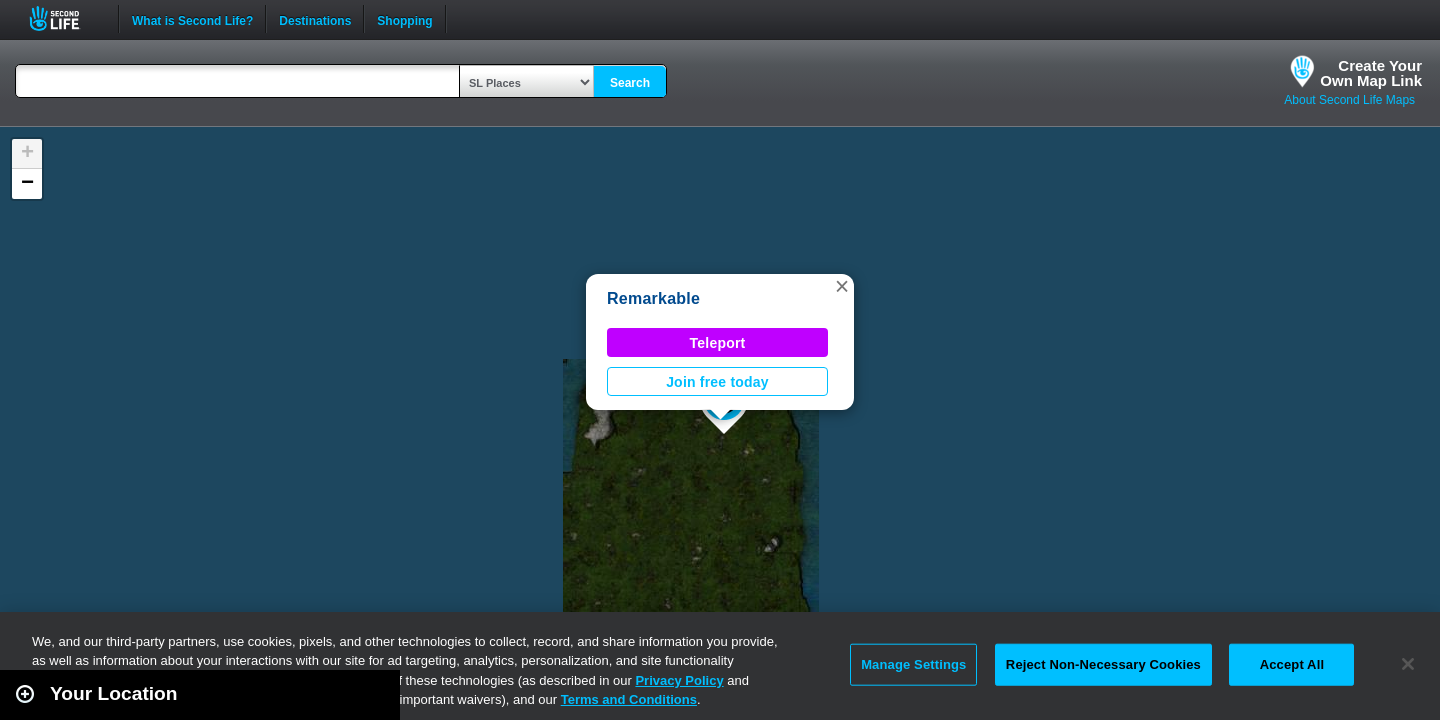 This screenshot has width=1440, height=720. I want to click on What is Second Life?, so click(192, 19).